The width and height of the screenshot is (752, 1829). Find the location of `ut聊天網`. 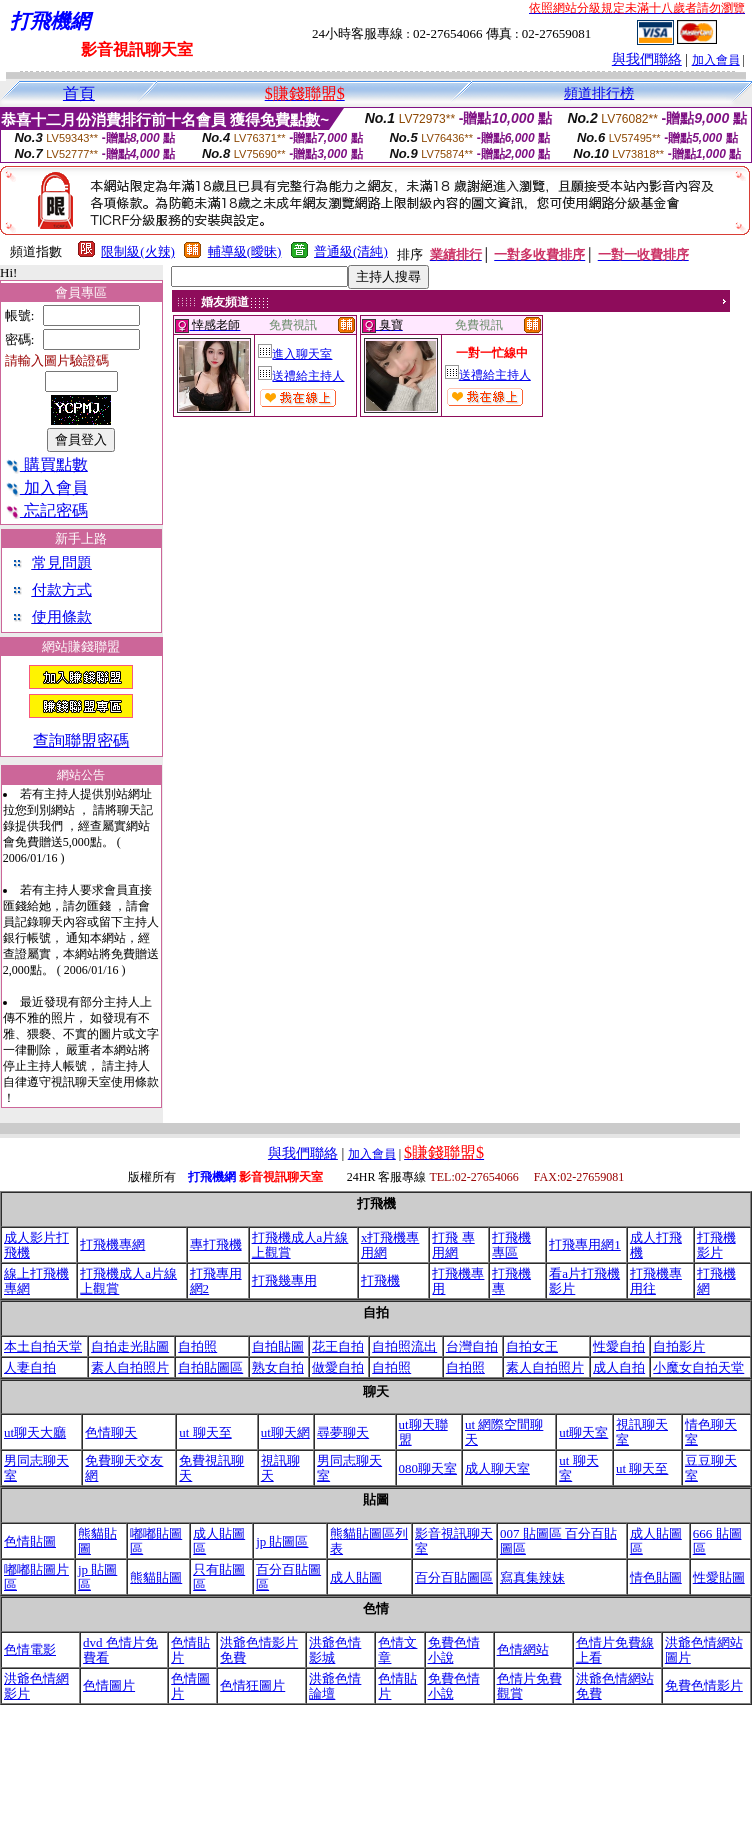

ut聊天網 is located at coordinates (285, 1432).